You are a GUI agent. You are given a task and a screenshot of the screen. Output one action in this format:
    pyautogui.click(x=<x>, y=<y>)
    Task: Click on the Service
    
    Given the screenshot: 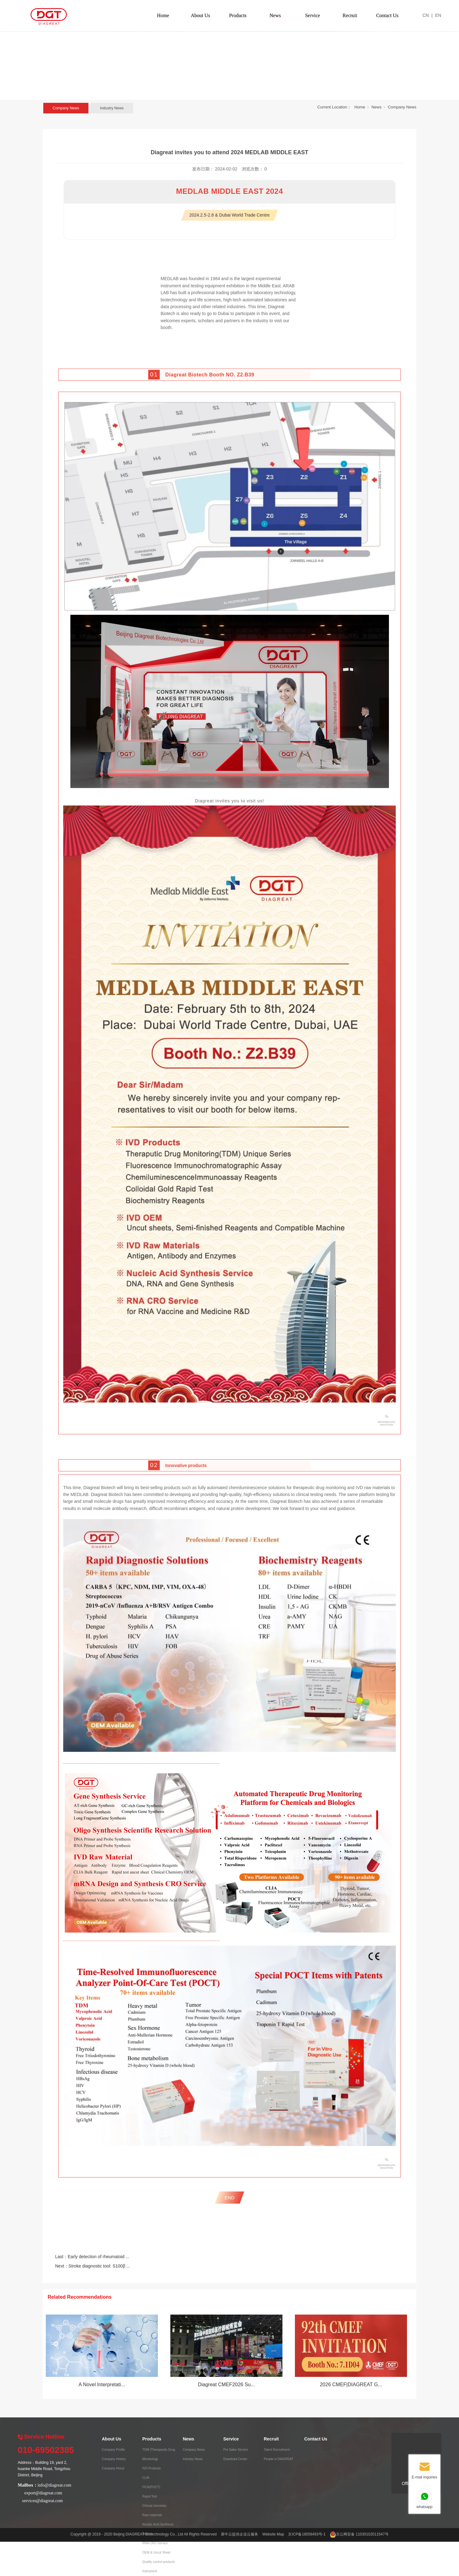 What is the action you would take?
    pyautogui.click(x=312, y=15)
    